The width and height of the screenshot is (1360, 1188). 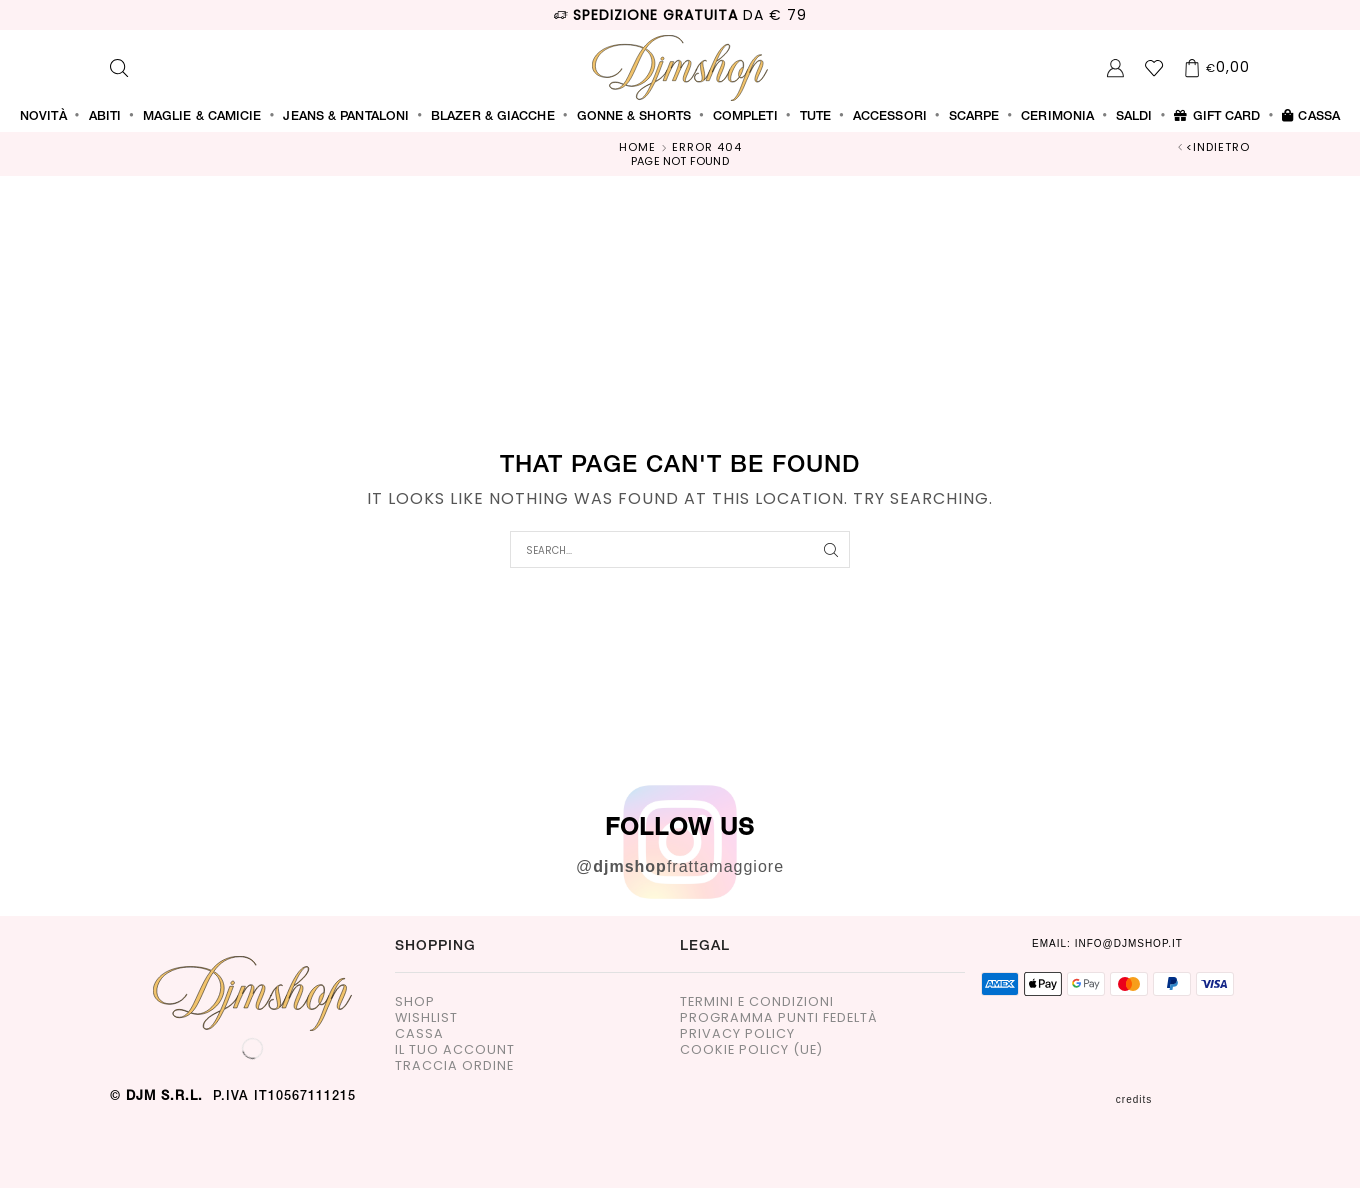 I want to click on ABITI, so click(x=105, y=116).